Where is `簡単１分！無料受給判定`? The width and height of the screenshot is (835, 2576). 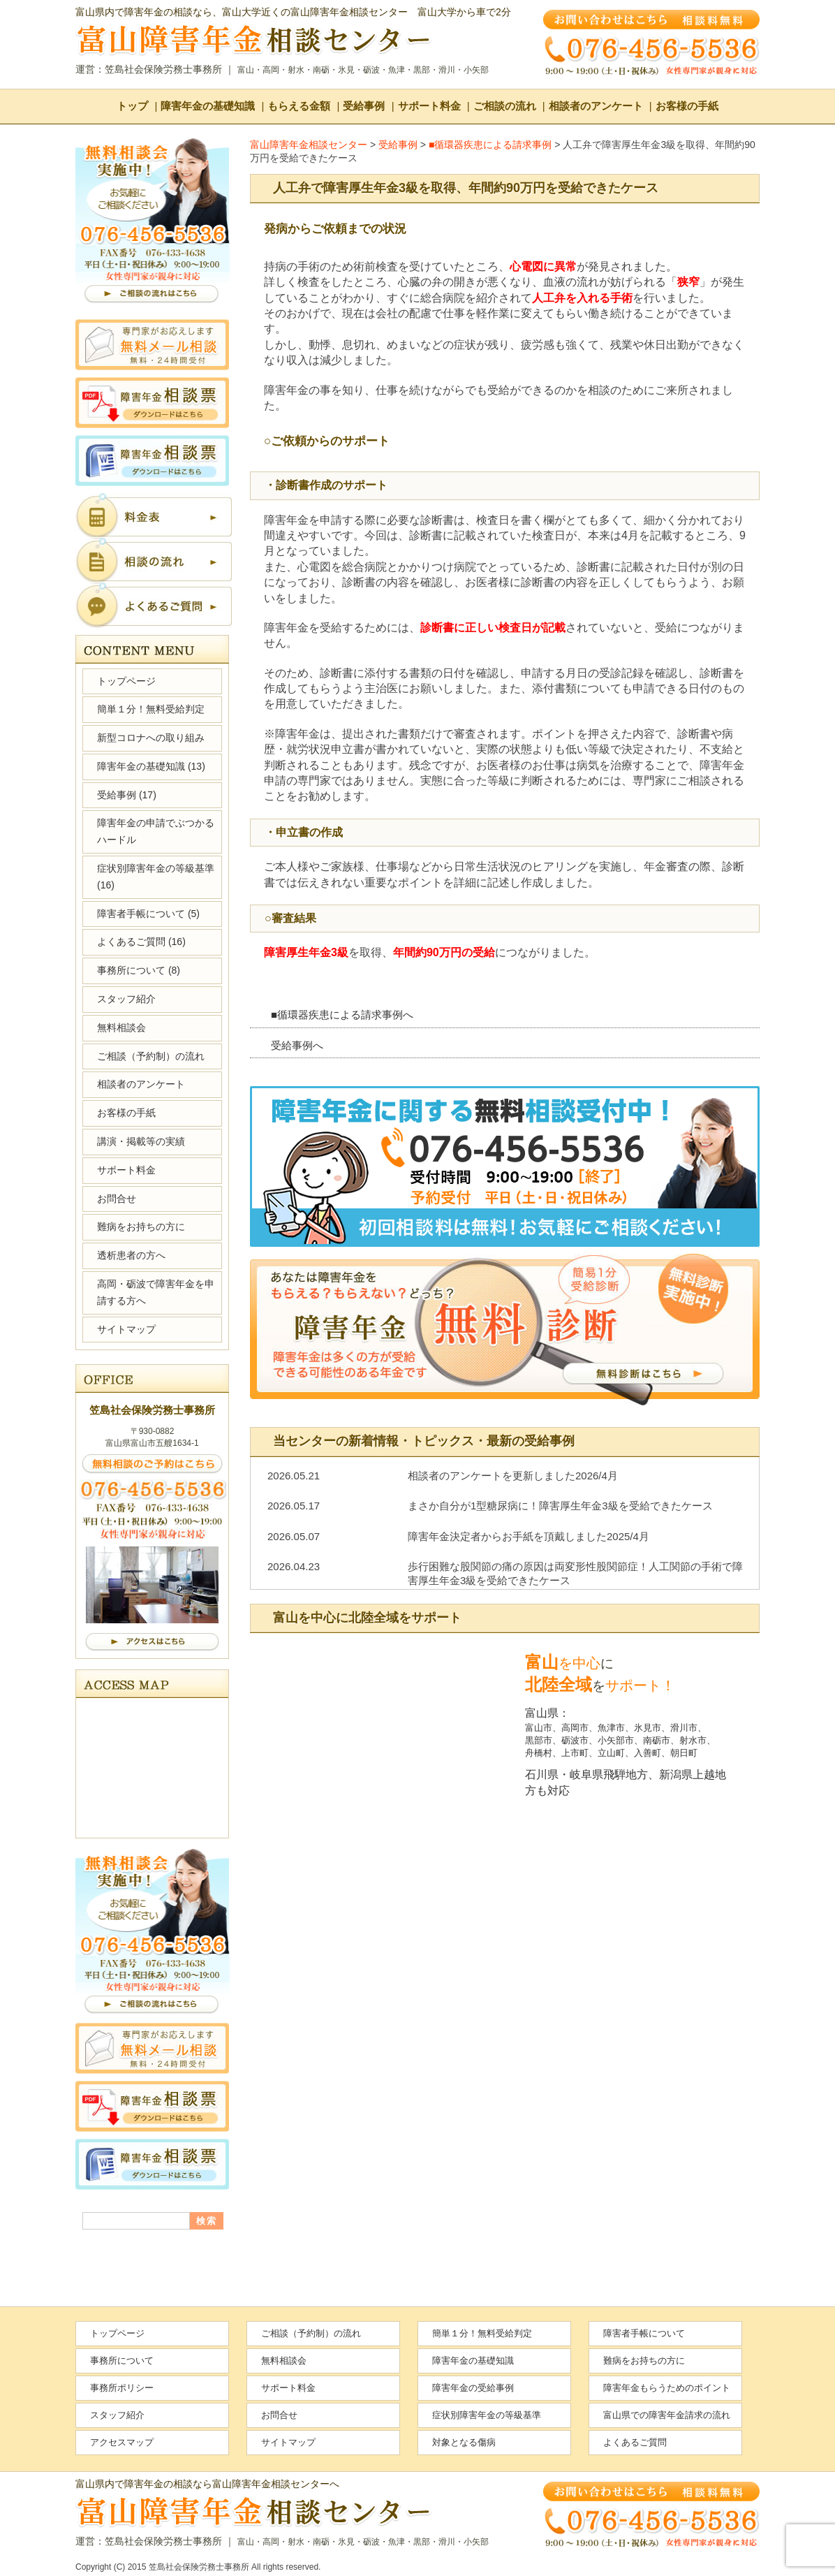 簡単１分！無料受給判定 is located at coordinates (151, 709).